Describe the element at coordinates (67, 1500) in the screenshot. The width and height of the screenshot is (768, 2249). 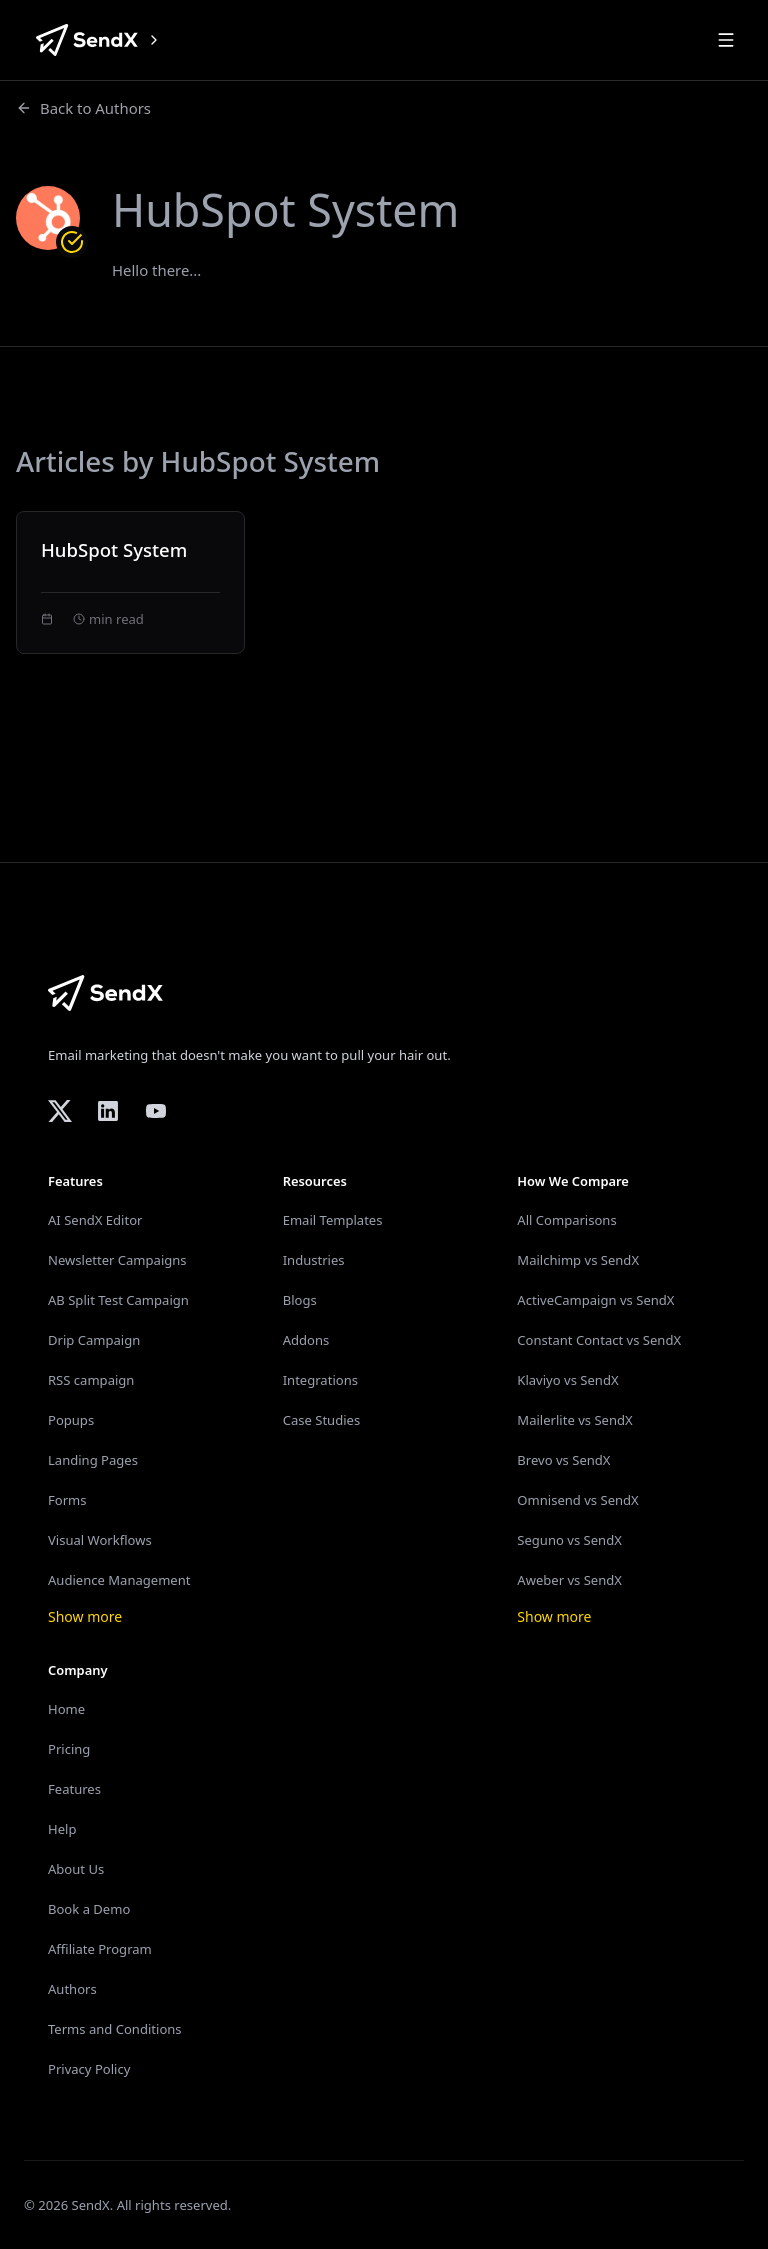
I see `Forms` at that location.